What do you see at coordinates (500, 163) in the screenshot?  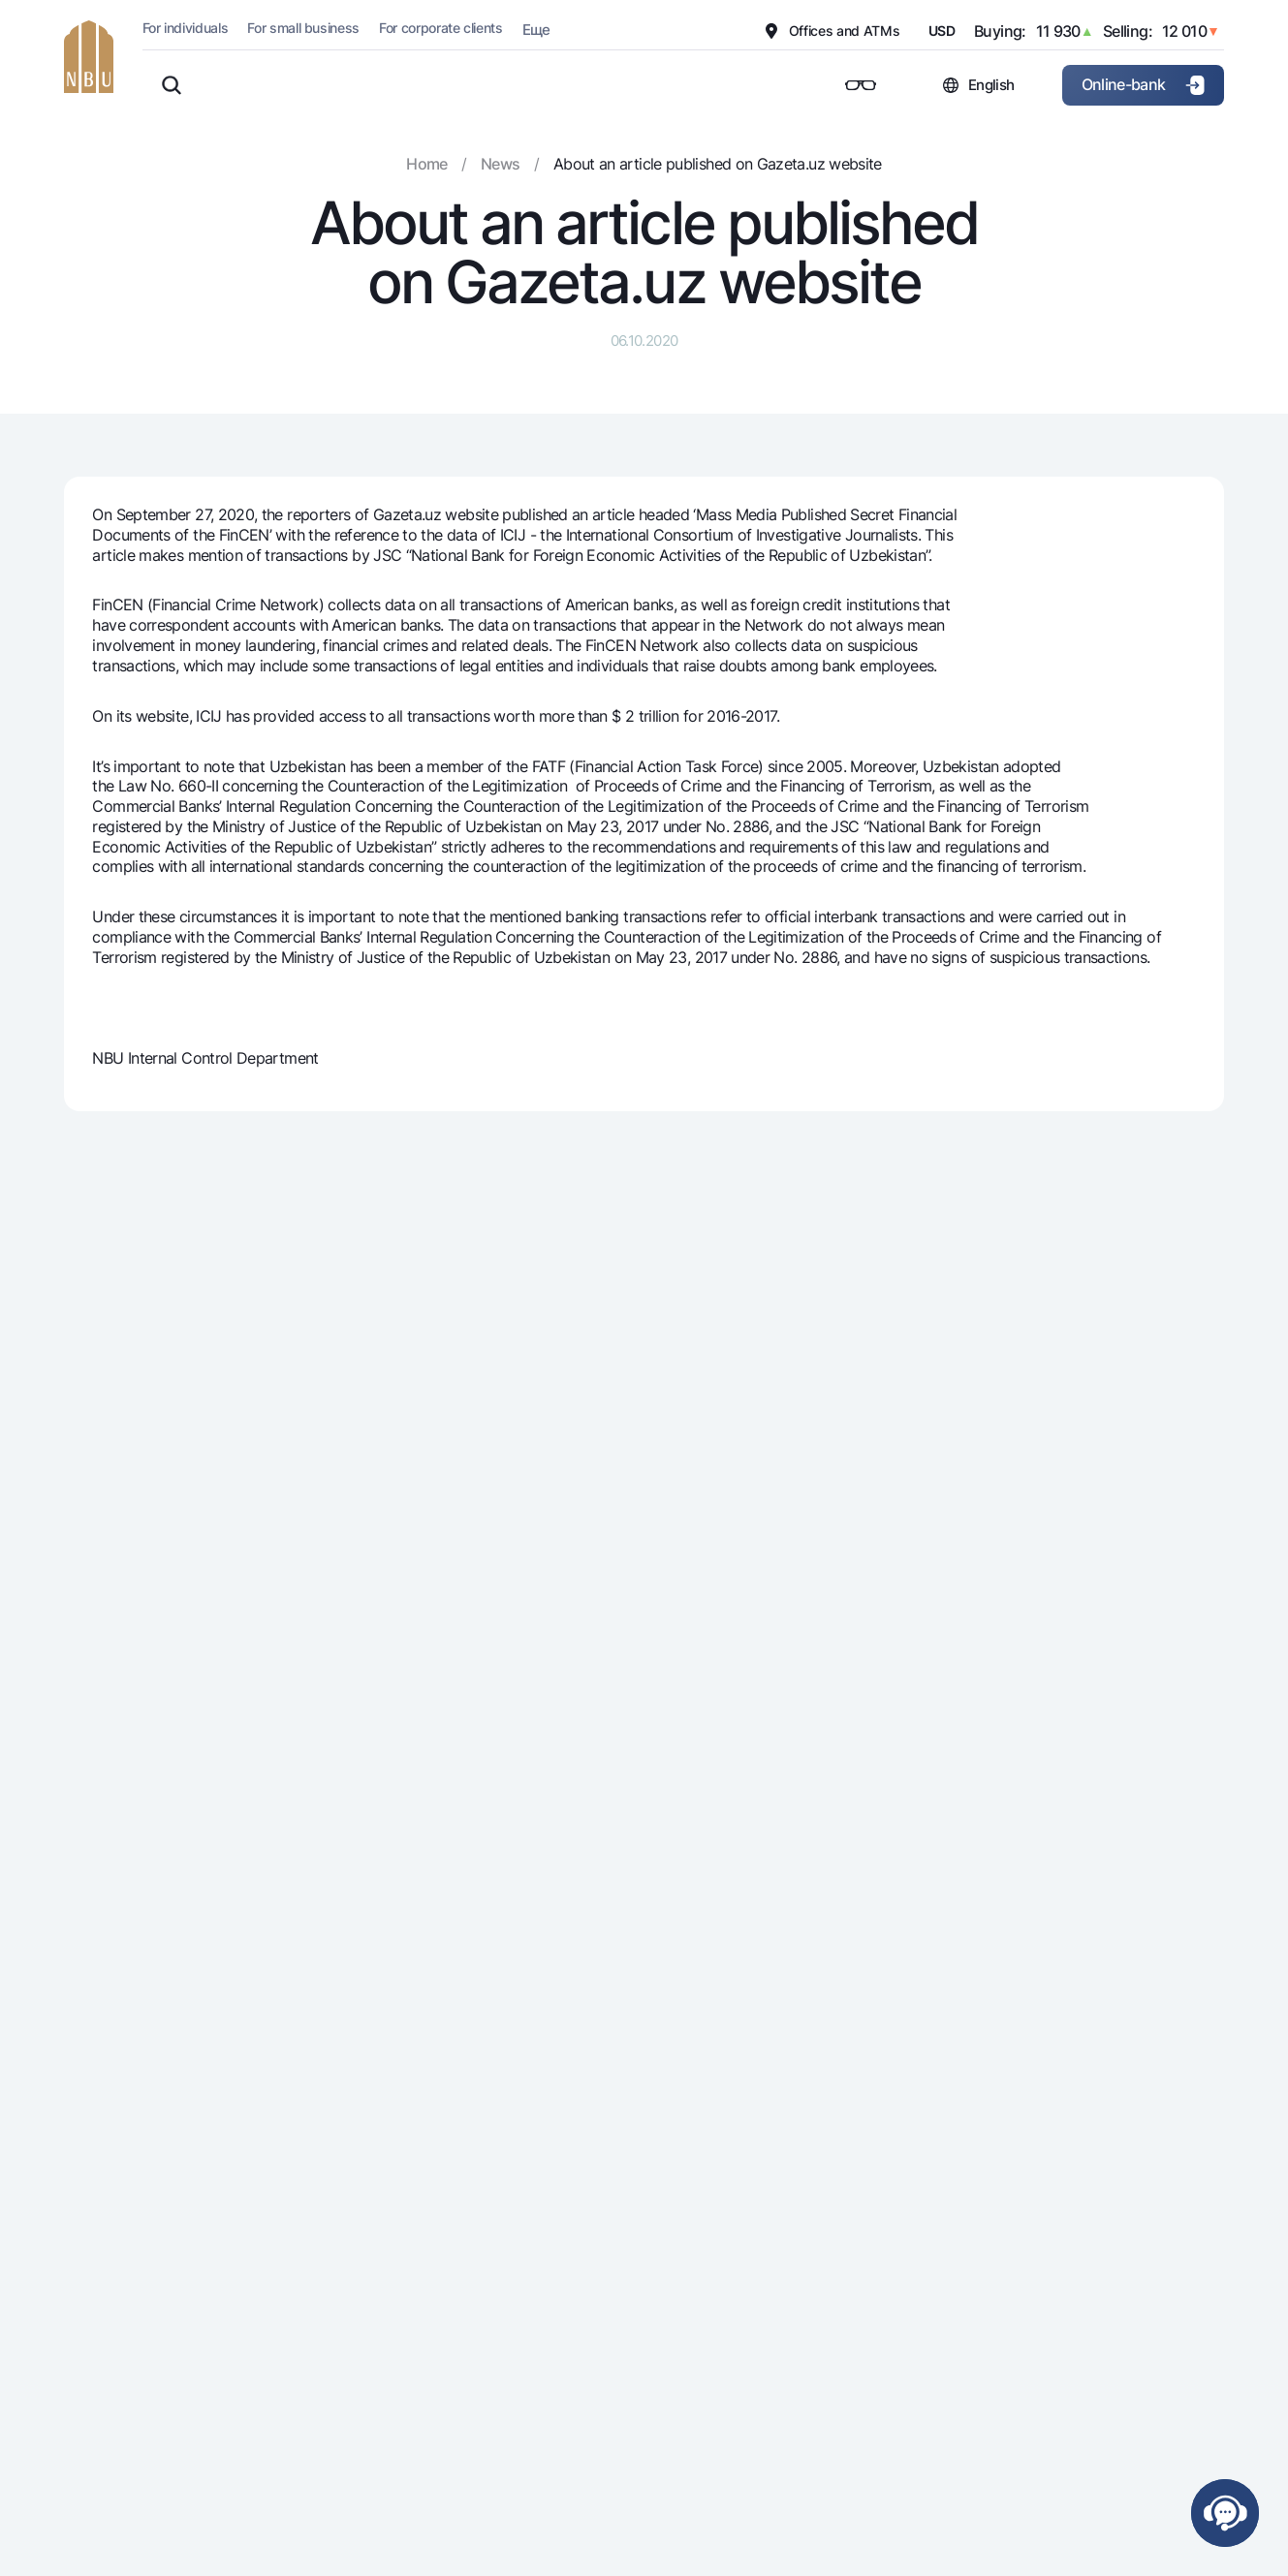 I see `News` at bounding box center [500, 163].